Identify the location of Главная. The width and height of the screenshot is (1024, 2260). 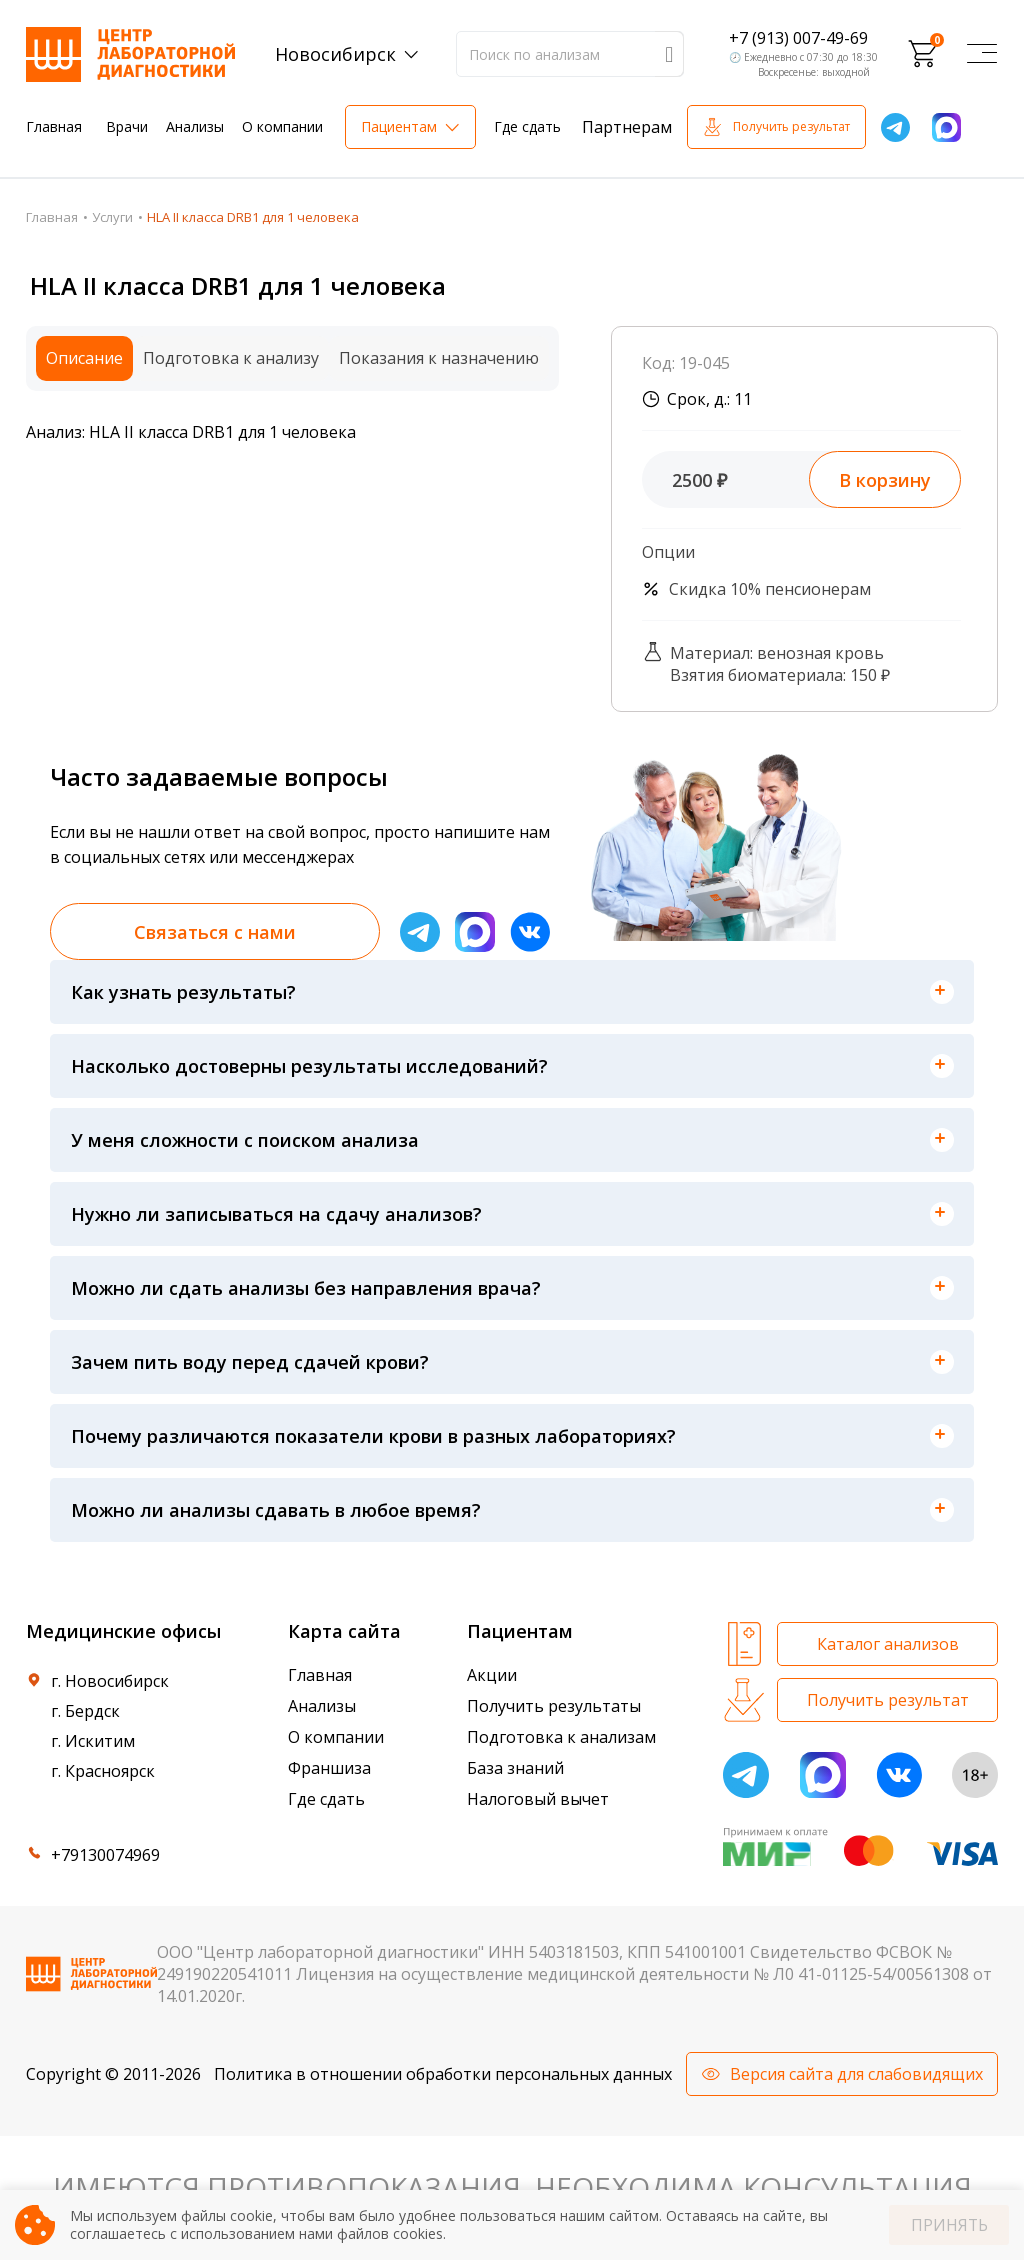
(54, 126).